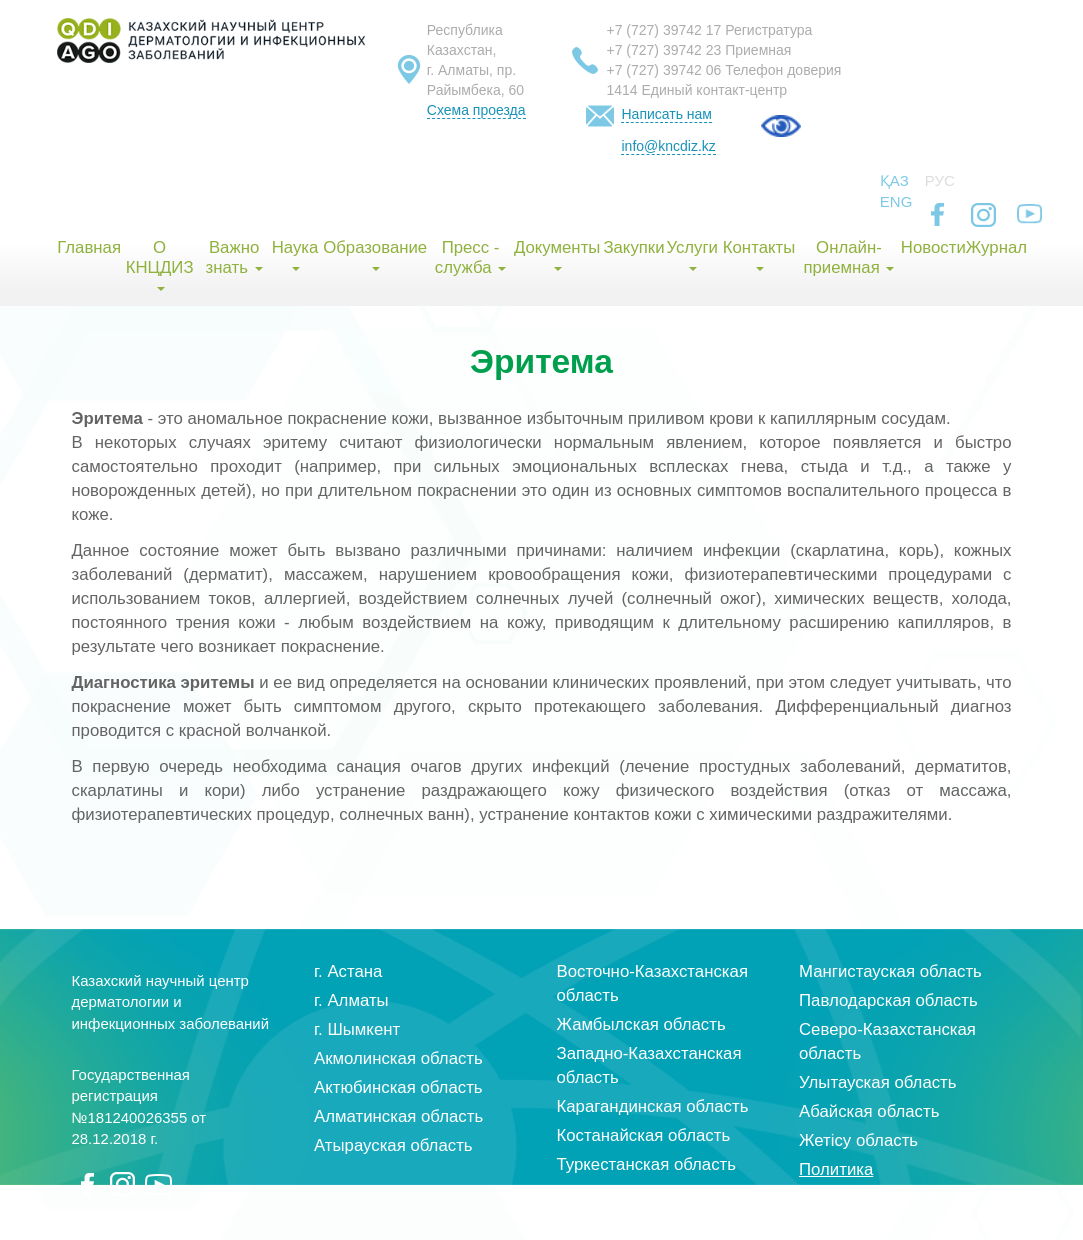 The width and height of the screenshot is (1083, 1240). What do you see at coordinates (393, 1145) in the screenshot?
I see `Атырауская область` at bounding box center [393, 1145].